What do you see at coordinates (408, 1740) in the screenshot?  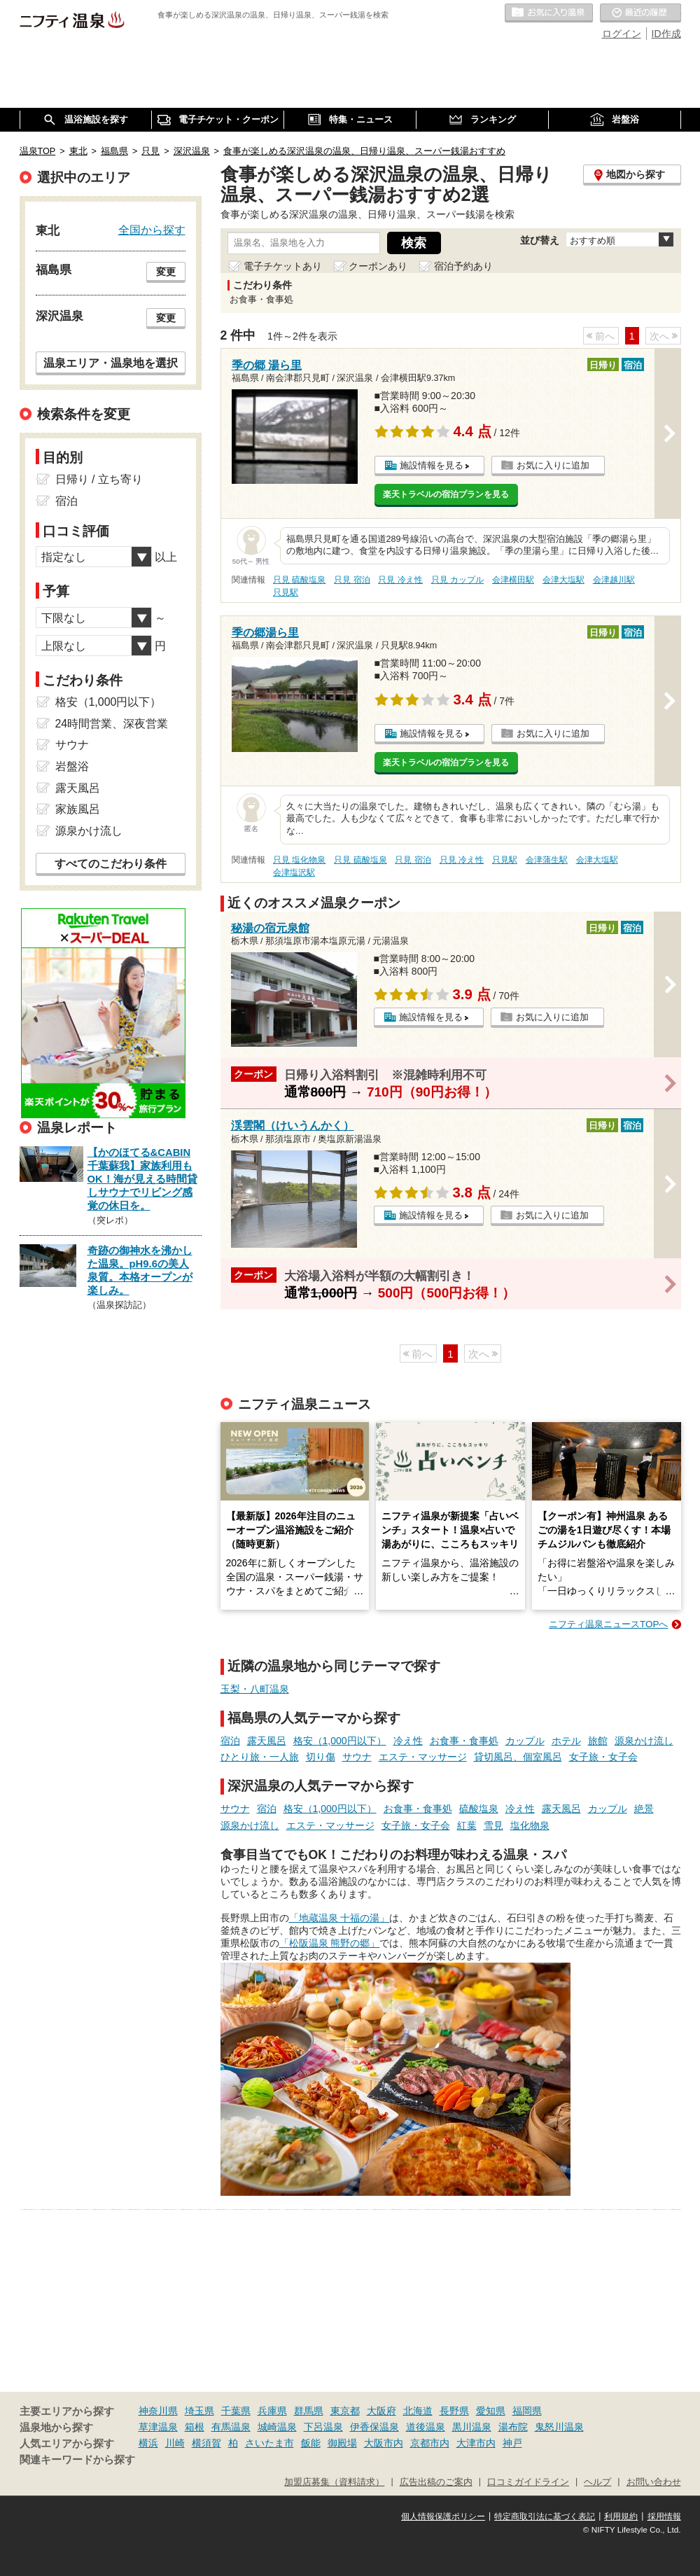 I see `冷え性` at bounding box center [408, 1740].